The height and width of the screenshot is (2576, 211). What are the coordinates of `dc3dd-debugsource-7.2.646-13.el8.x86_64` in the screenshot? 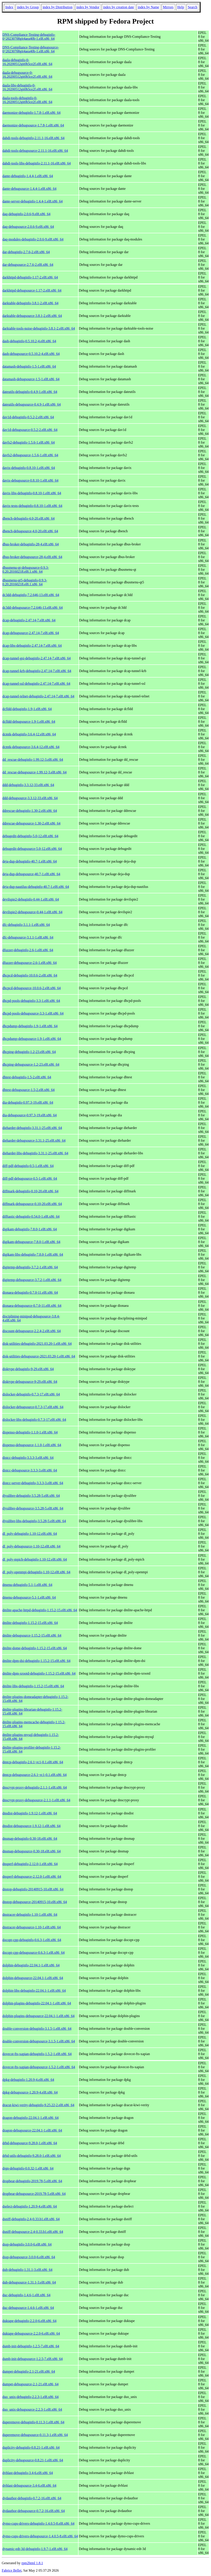 It's located at (32, 607).